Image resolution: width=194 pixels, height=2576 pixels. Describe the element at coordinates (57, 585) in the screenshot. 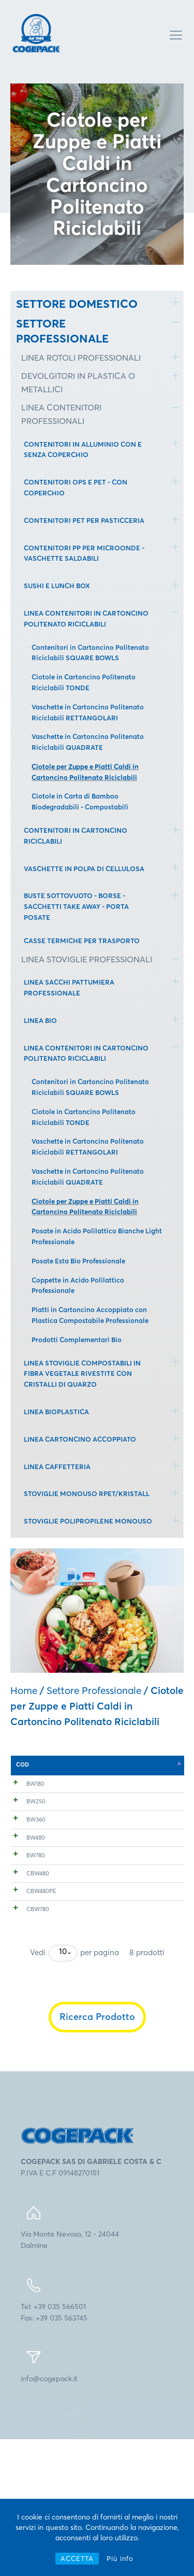

I see `SUSHI E LUNCH BOX` at that location.